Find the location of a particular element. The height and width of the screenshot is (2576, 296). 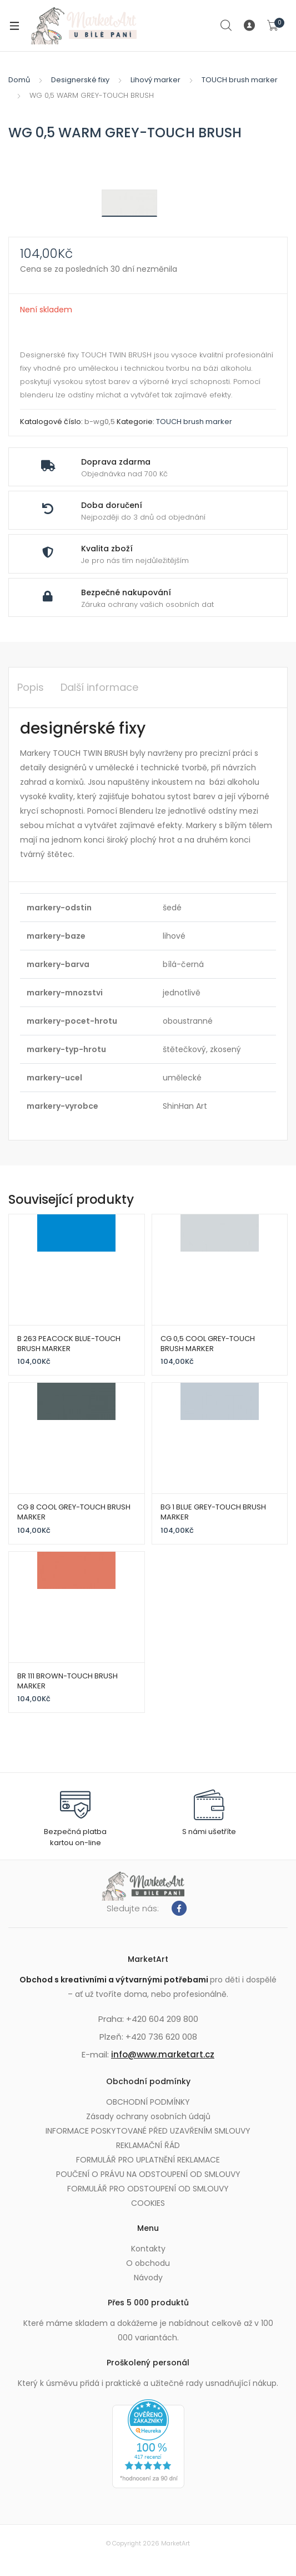

info@www.marketart.cz is located at coordinates (162, 2054).